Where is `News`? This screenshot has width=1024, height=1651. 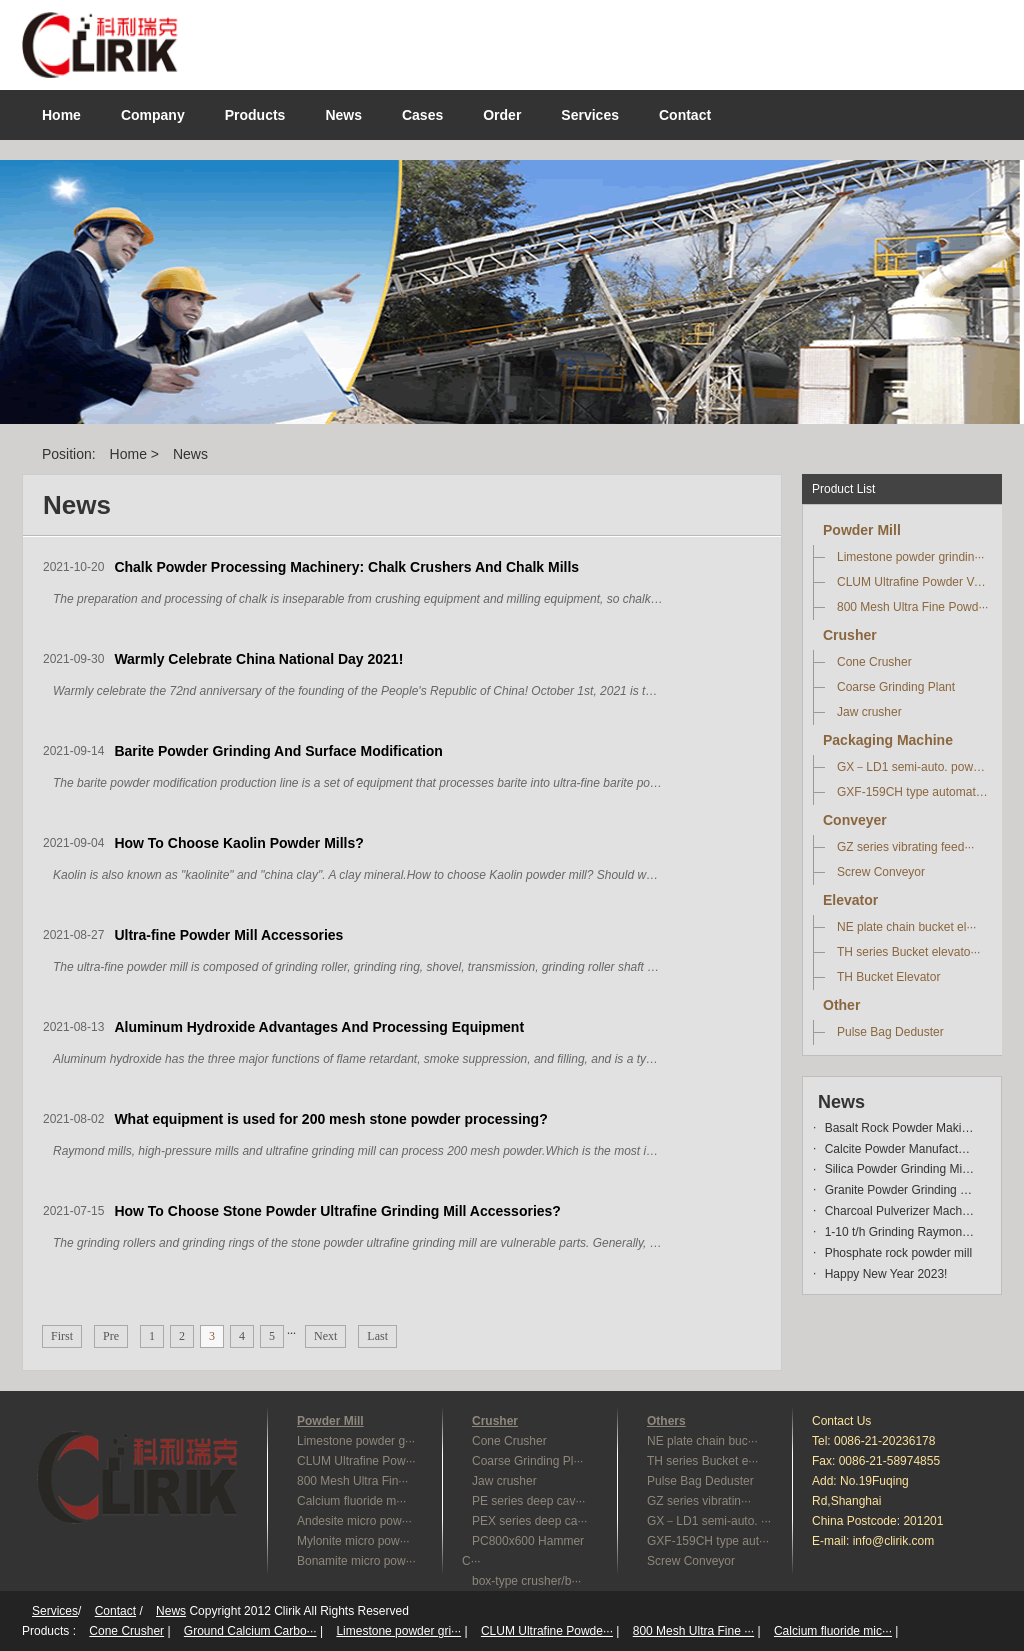
News is located at coordinates (190, 454).